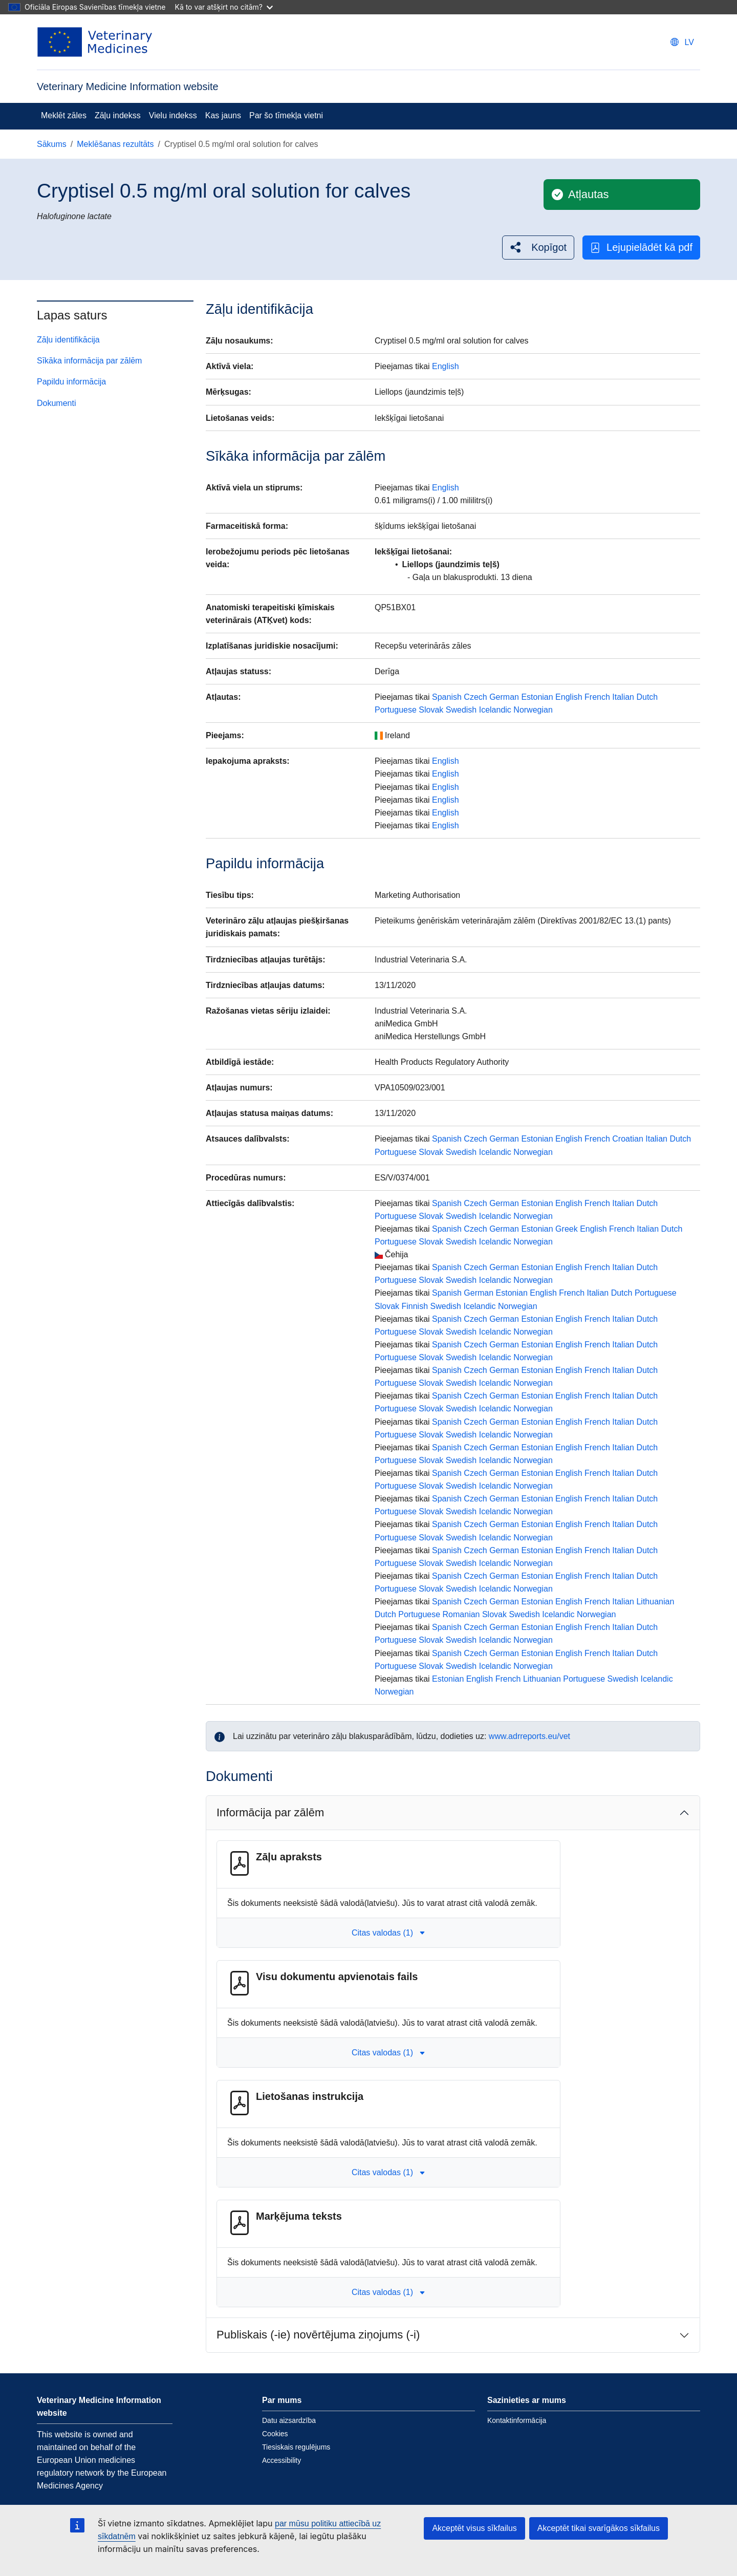 This screenshot has width=737, height=2576. Describe the element at coordinates (647, 697) in the screenshot. I see `Dutch` at that location.